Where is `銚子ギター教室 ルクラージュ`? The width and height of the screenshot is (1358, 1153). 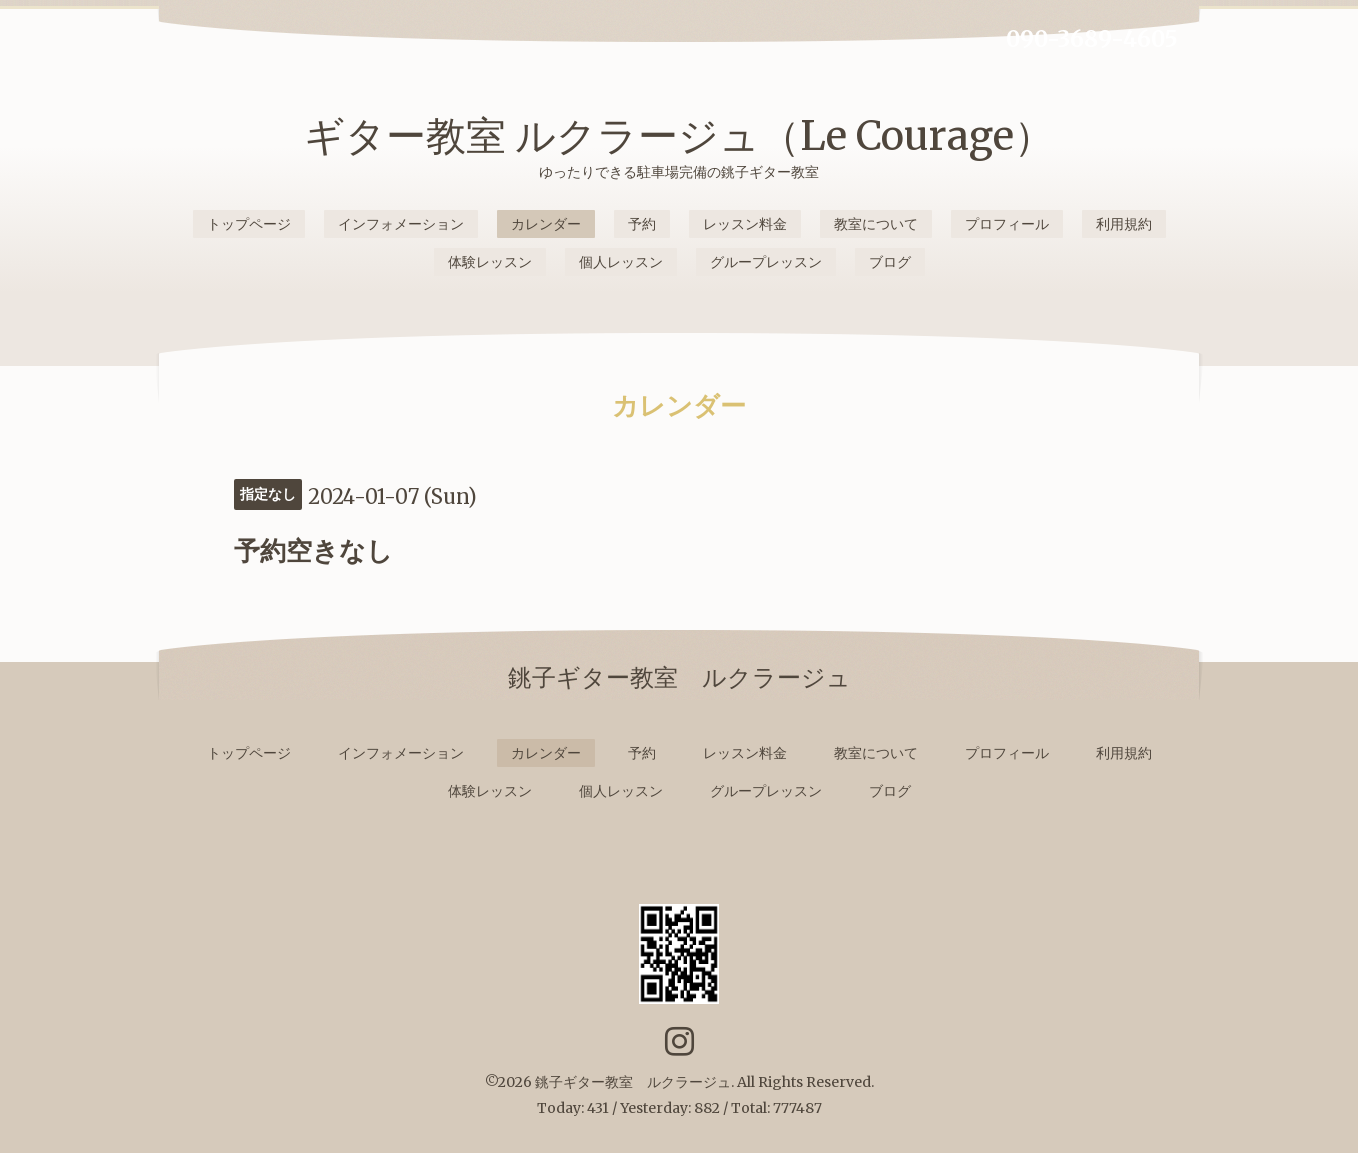 銚子ギター教室 ルクラージュ is located at coordinates (633, 1082).